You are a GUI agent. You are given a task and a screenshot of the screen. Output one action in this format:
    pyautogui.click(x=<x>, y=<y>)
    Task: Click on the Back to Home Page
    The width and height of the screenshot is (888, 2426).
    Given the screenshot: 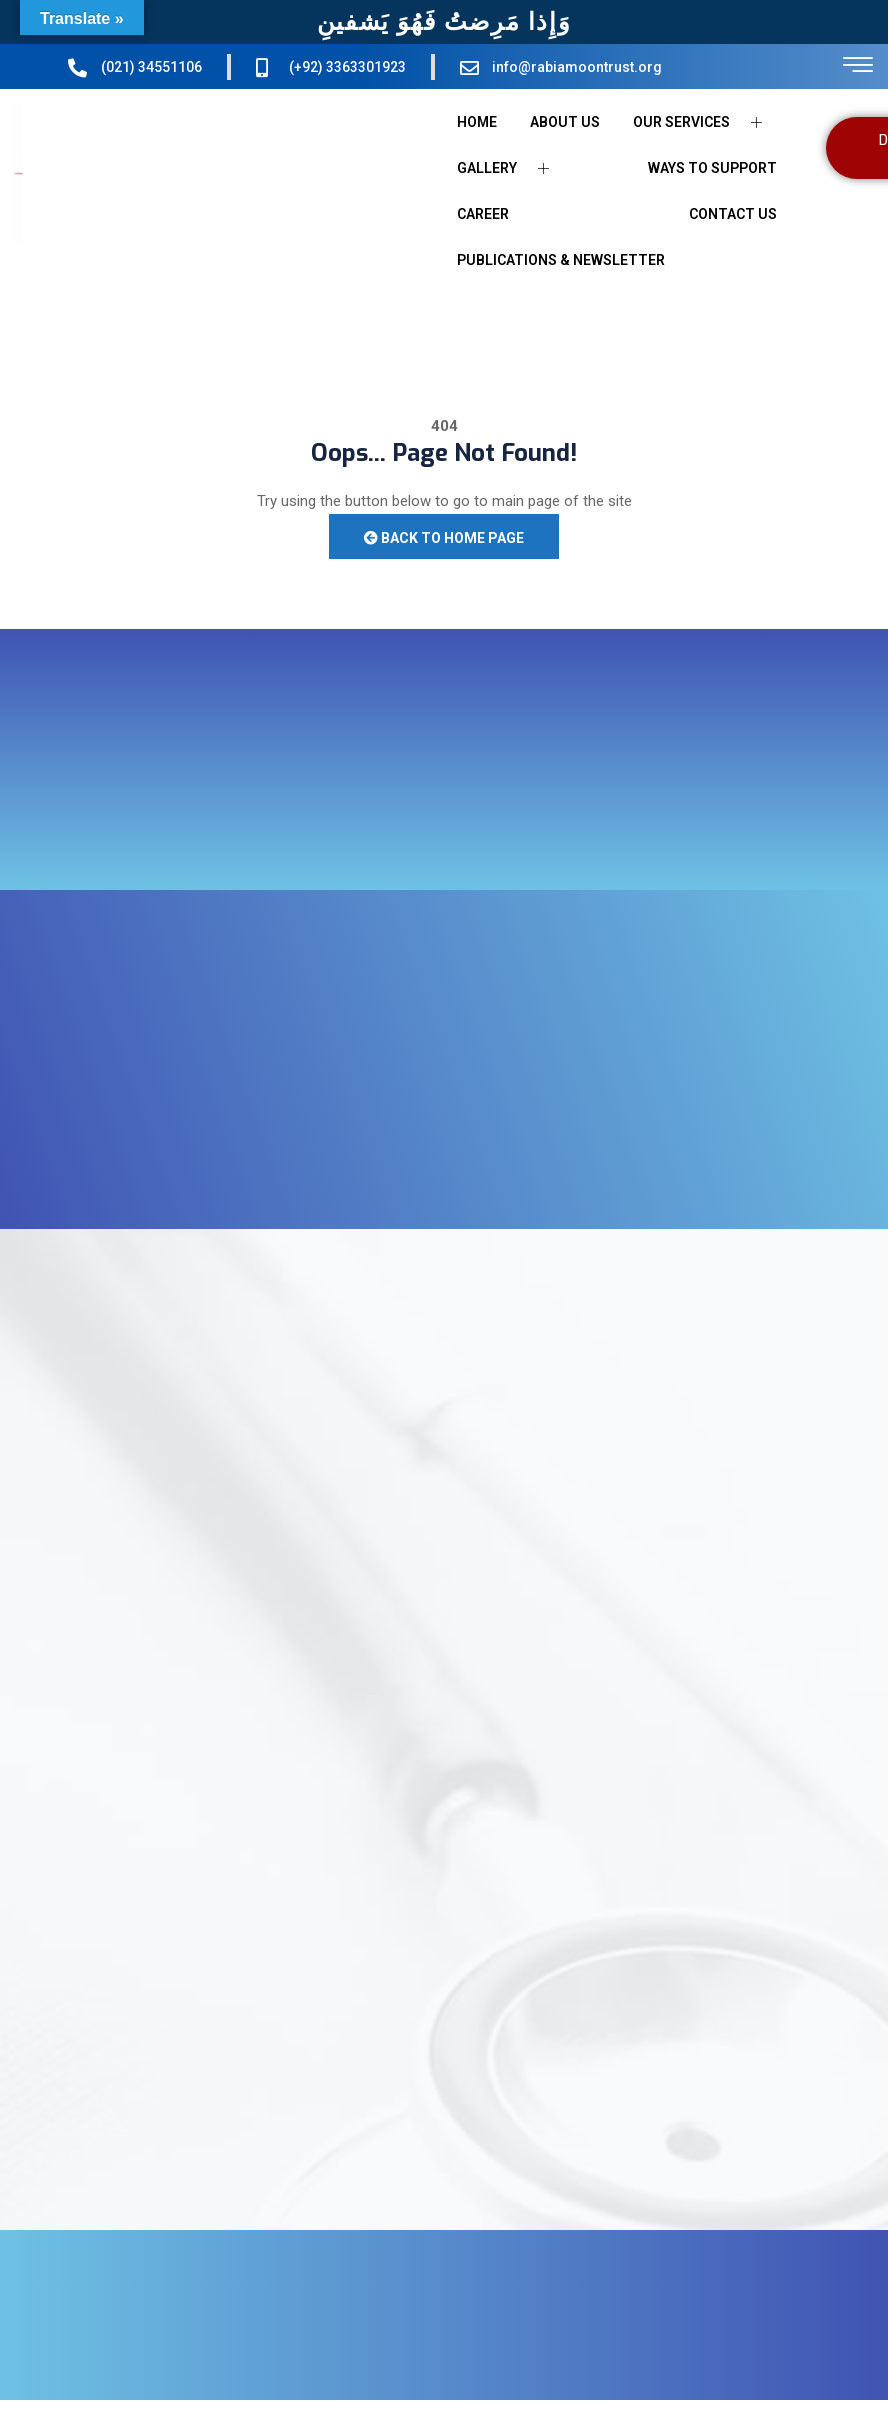 What is the action you would take?
    pyautogui.click(x=444, y=538)
    